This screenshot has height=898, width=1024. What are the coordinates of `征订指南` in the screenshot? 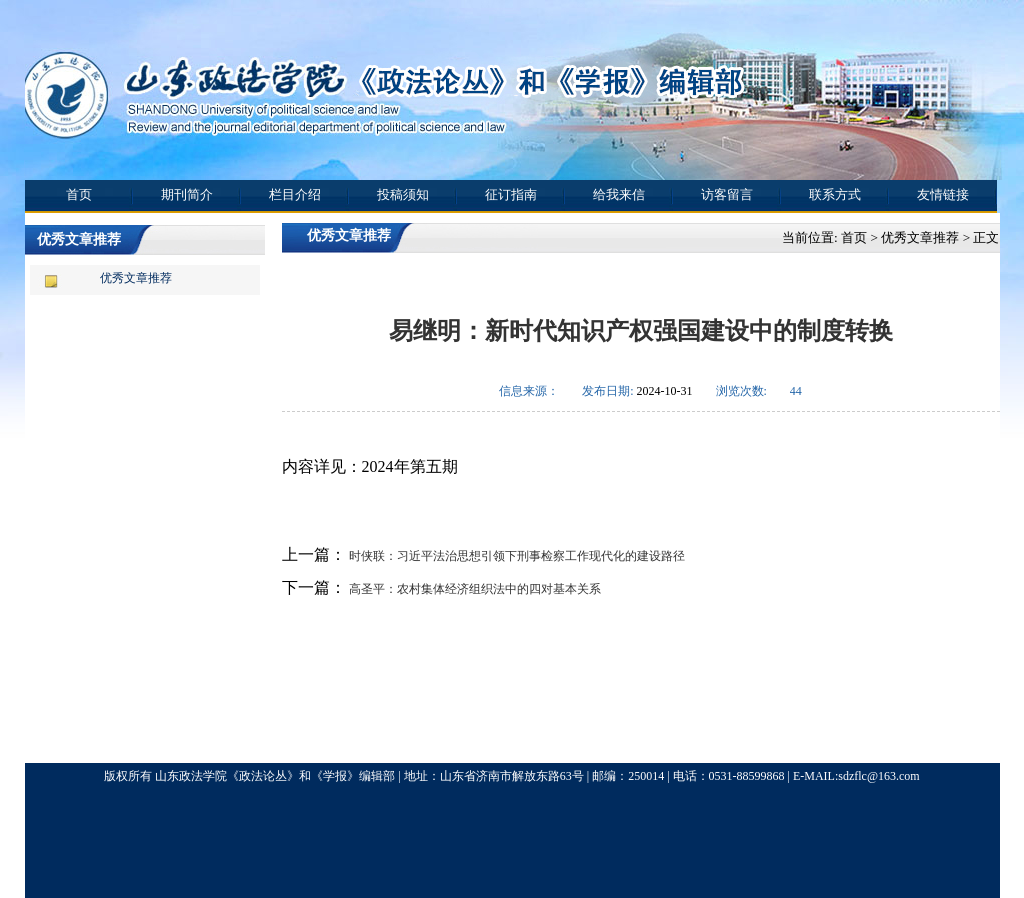 It's located at (511, 194).